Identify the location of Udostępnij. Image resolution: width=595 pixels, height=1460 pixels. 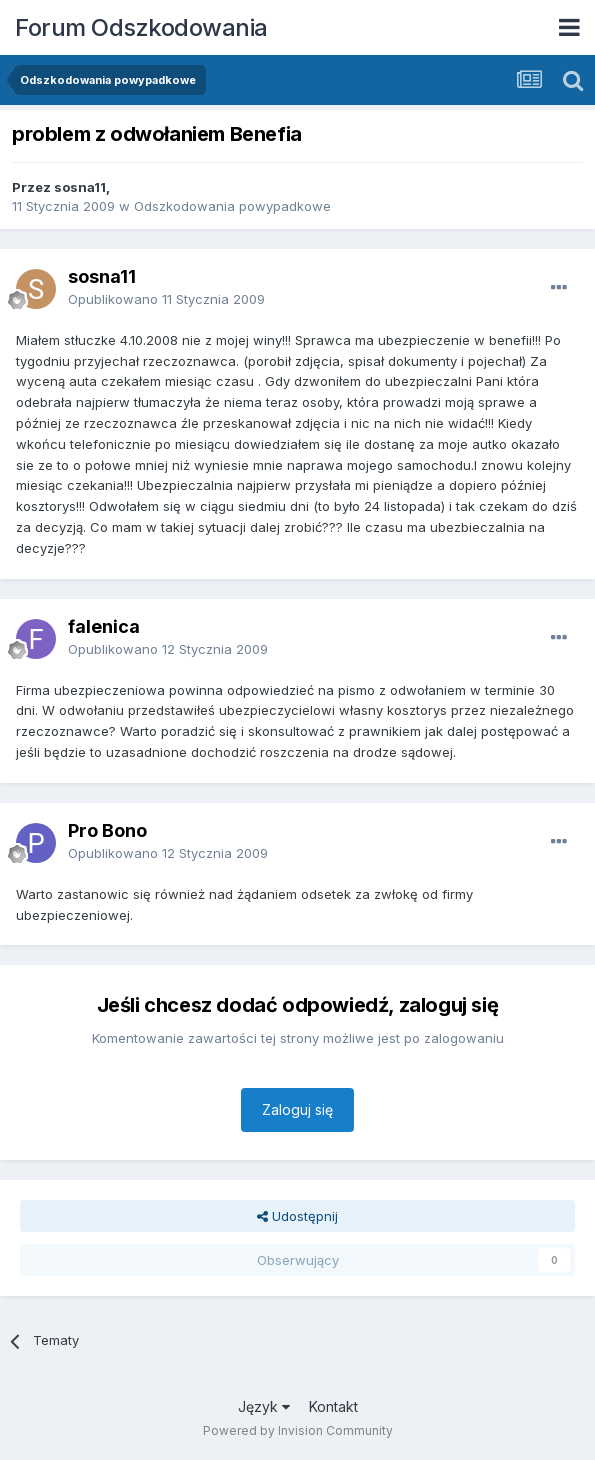
(297, 1216).